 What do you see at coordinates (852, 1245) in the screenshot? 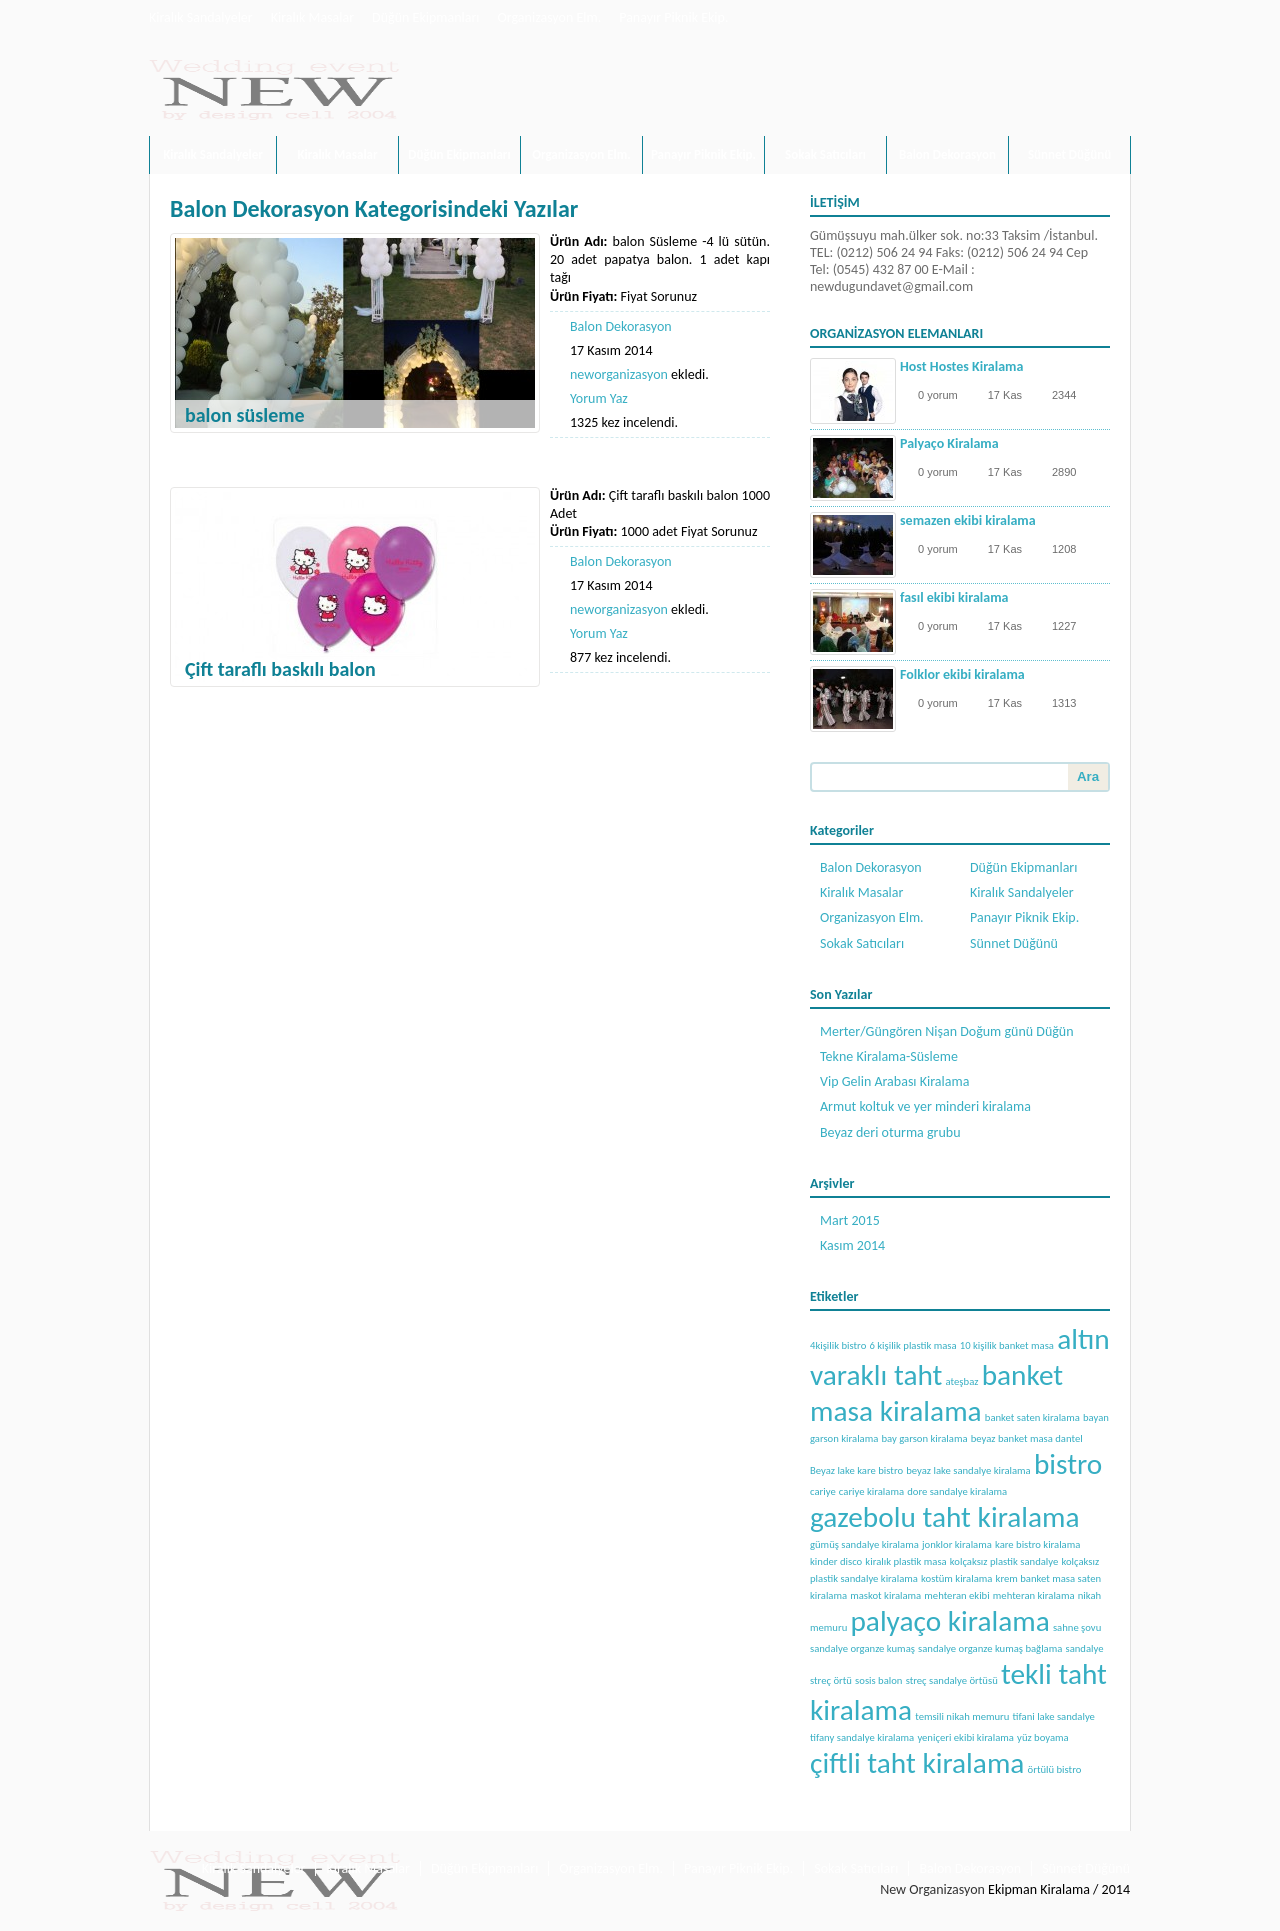
I see `Kasım 2014` at bounding box center [852, 1245].